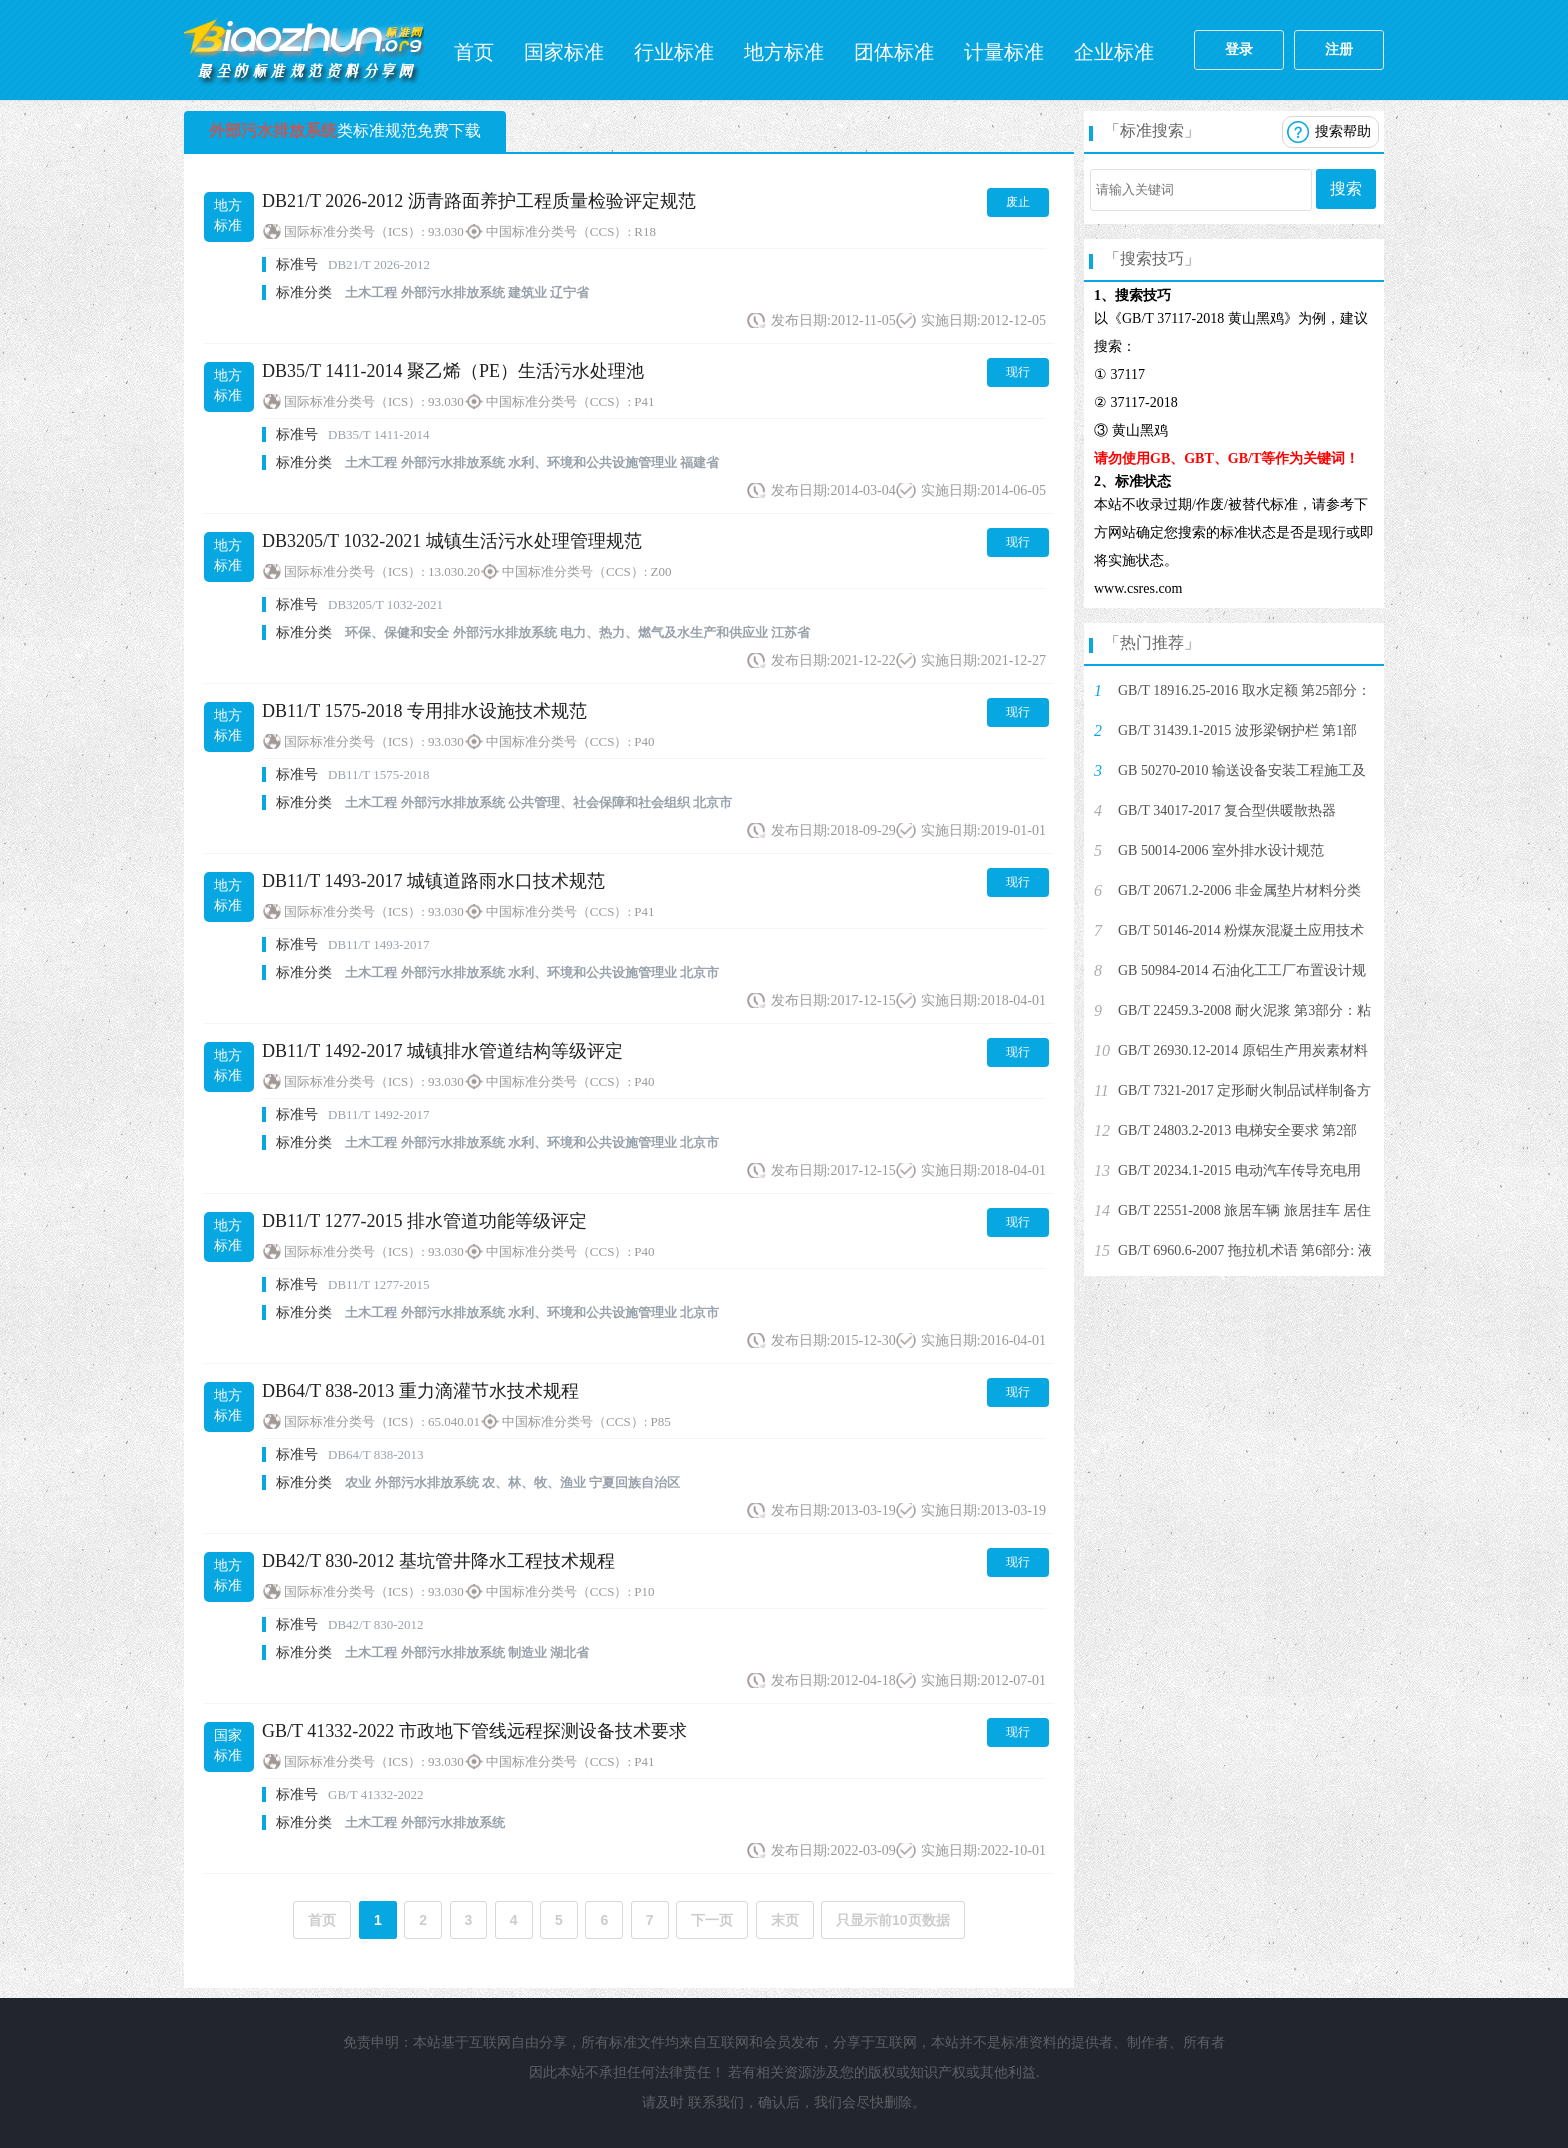 This screenshot has height=2148, width=1568. I want to click on DB35/T 1411-2014 聚乙烯（PE）生活污水处理池, so click(453, 371).